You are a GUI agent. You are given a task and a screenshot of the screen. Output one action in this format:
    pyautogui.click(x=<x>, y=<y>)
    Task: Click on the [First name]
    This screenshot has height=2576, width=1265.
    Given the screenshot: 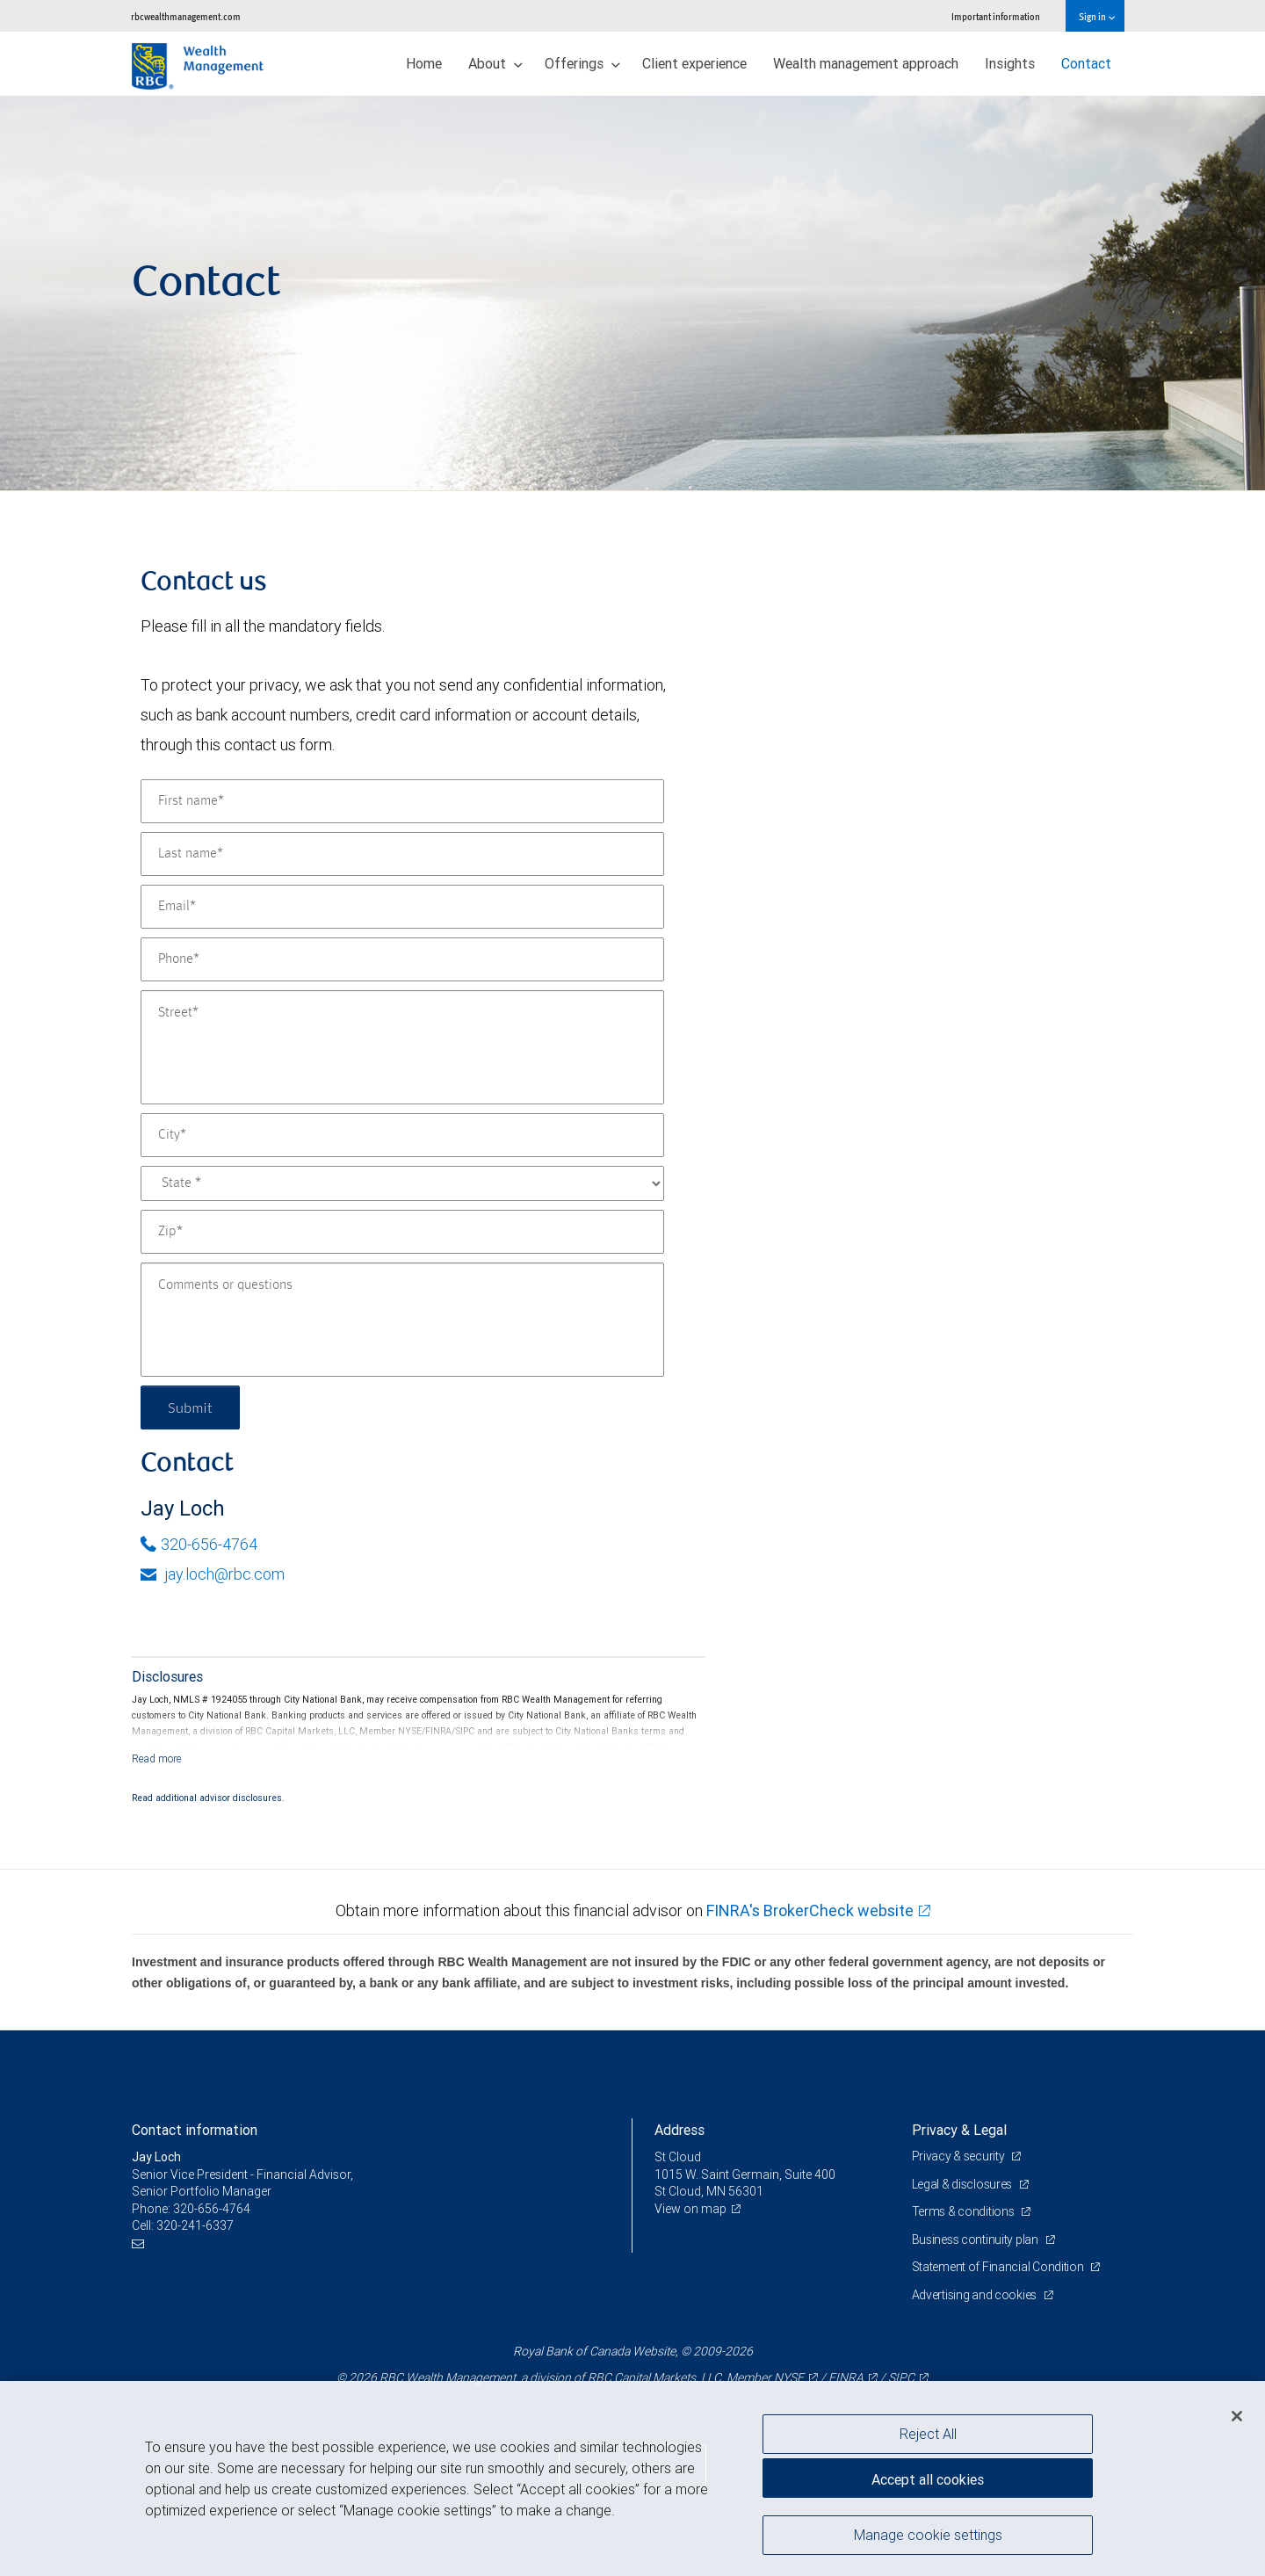 What is the action you would take?
    pyautogui.click(x=402, y=801)
    